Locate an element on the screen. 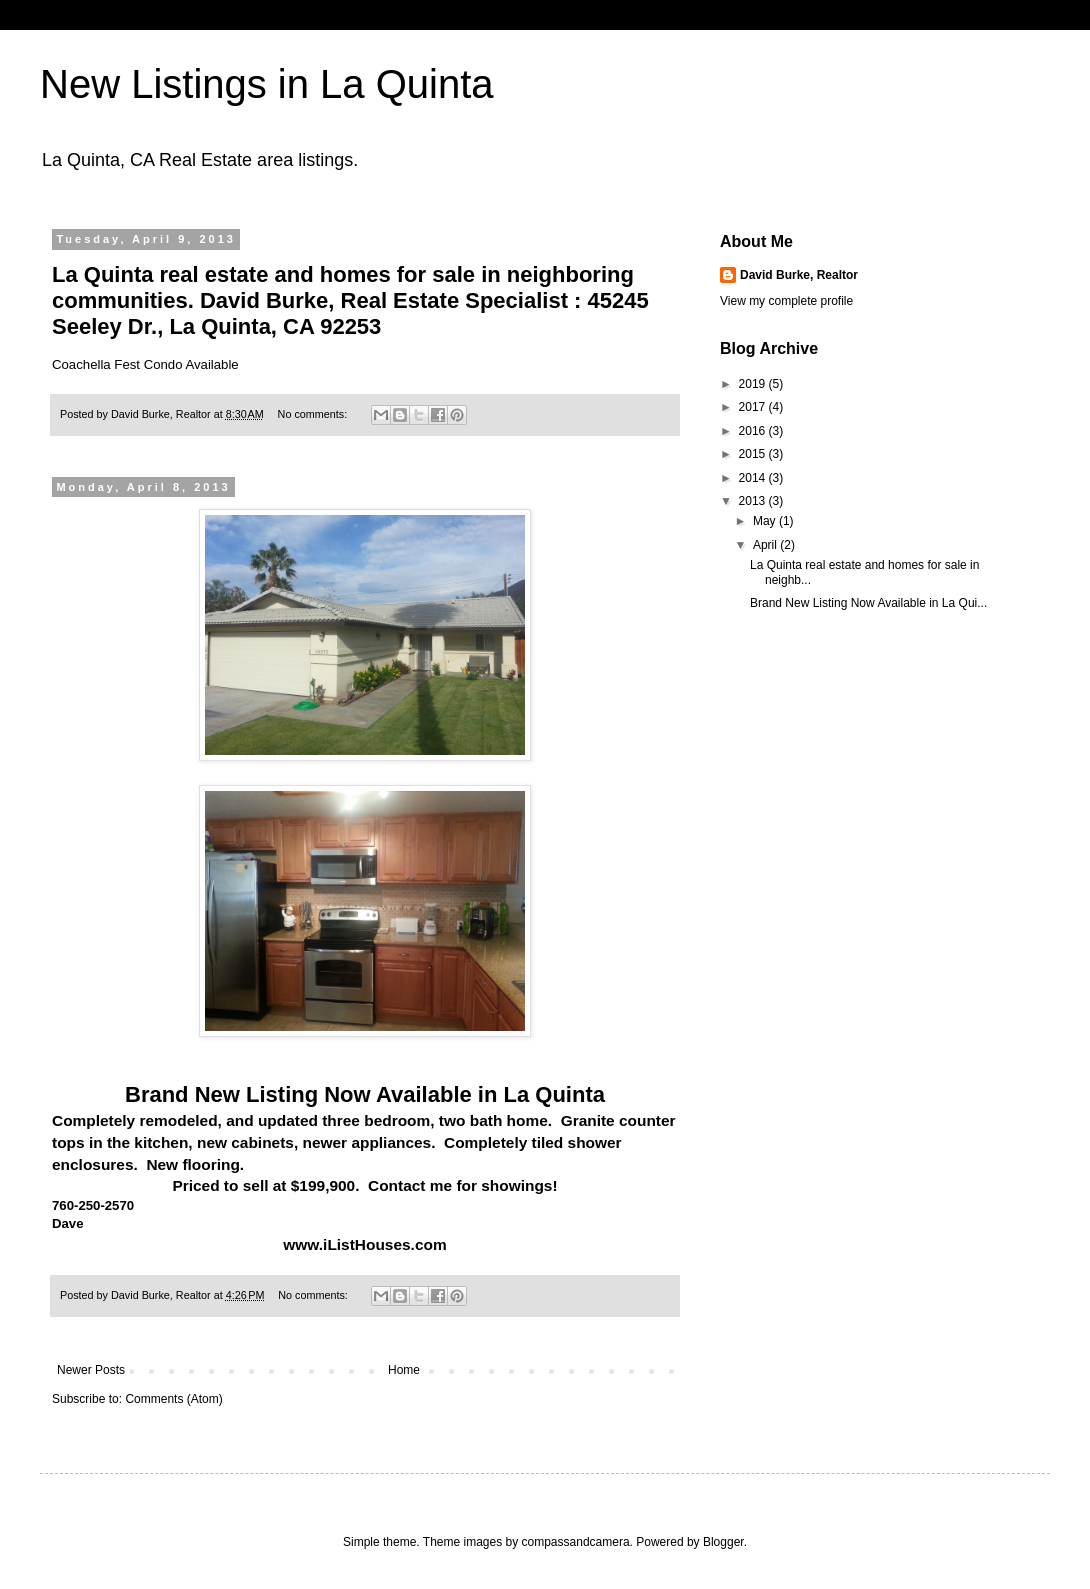 The height and width of the screenshot is (1589, 1090). 2014 is located at coordinates (754, 478).